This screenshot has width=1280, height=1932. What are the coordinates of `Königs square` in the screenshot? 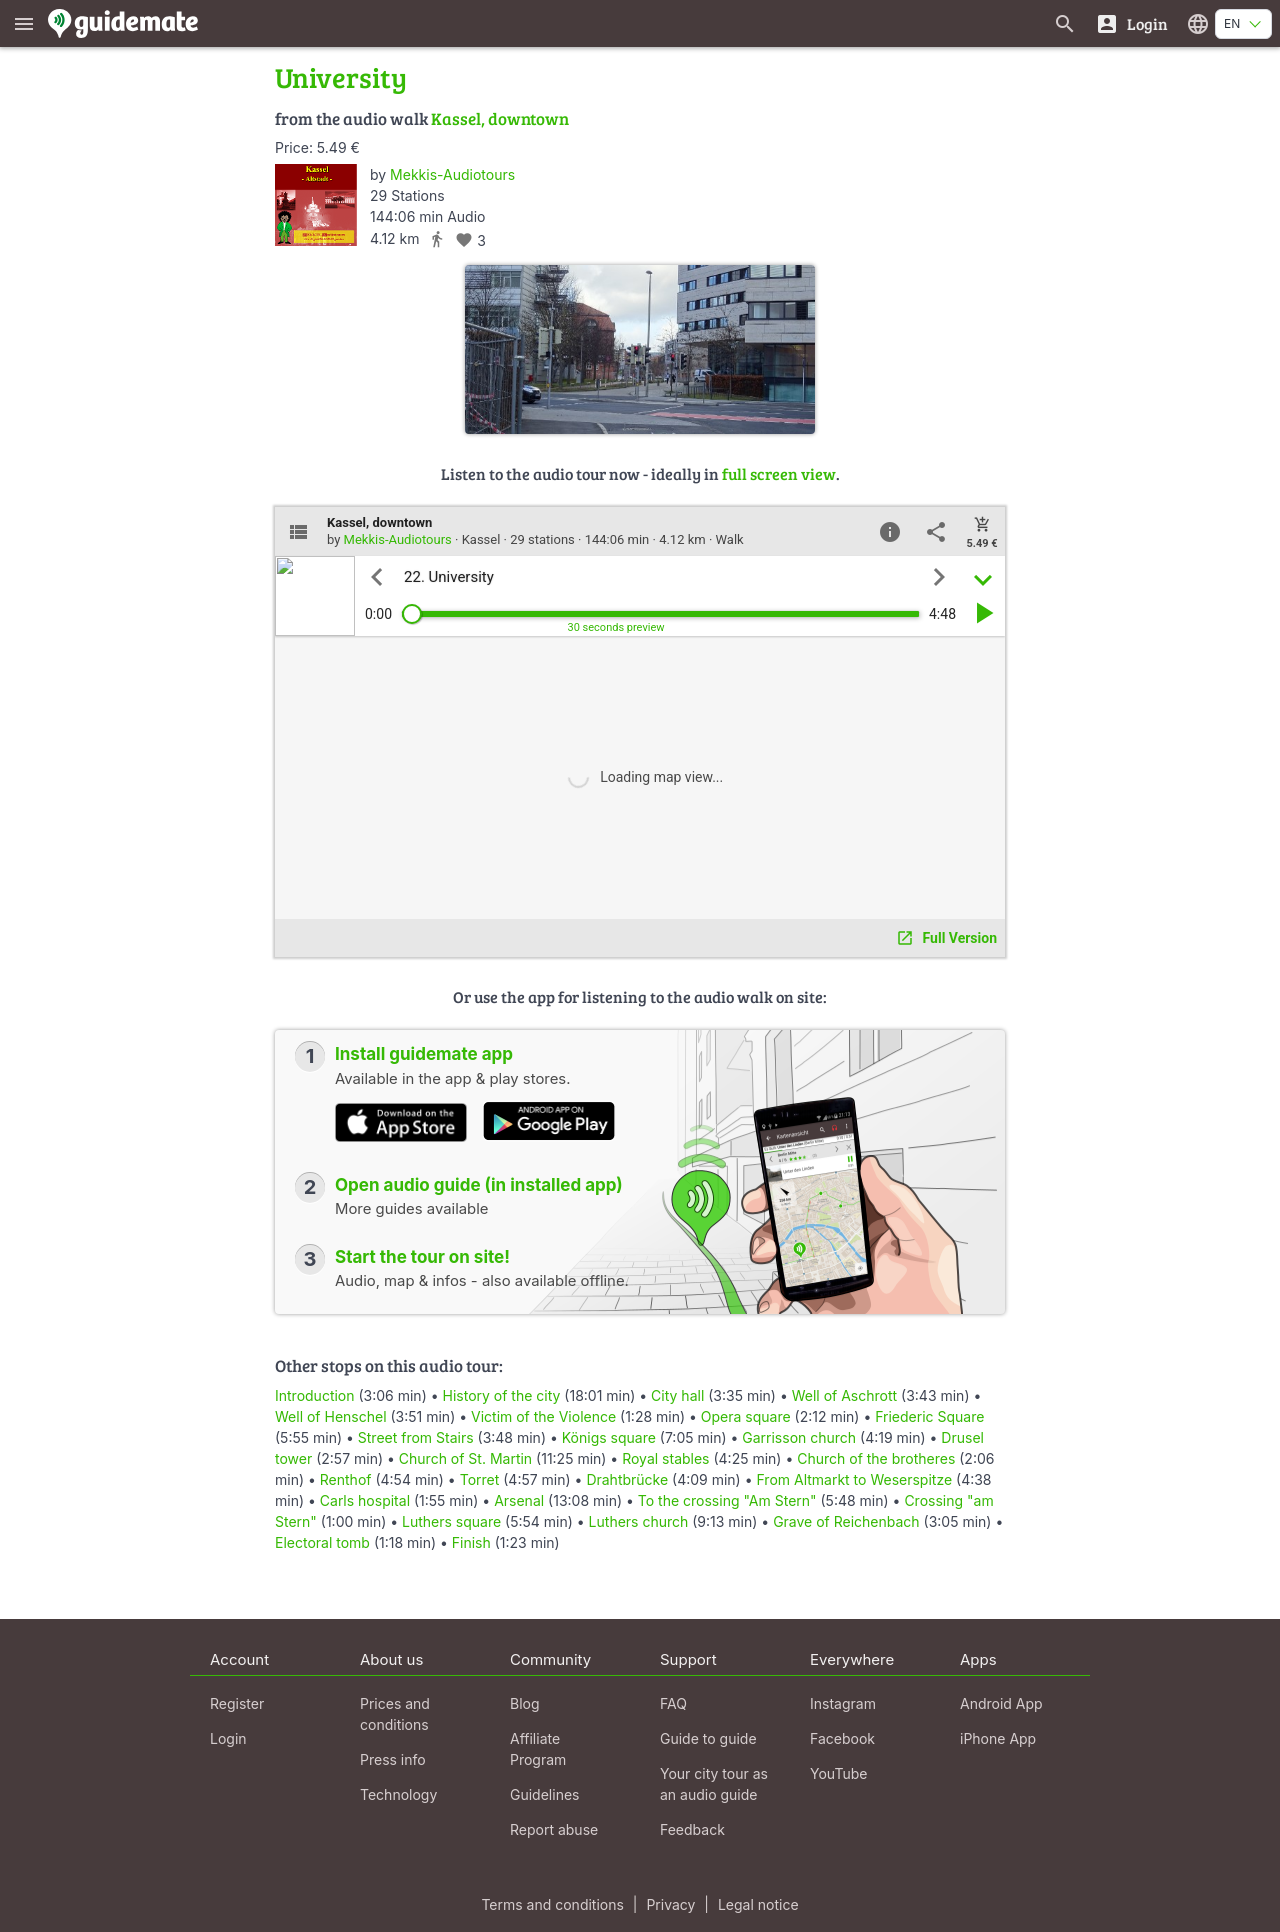 It's located at (609, 1437).